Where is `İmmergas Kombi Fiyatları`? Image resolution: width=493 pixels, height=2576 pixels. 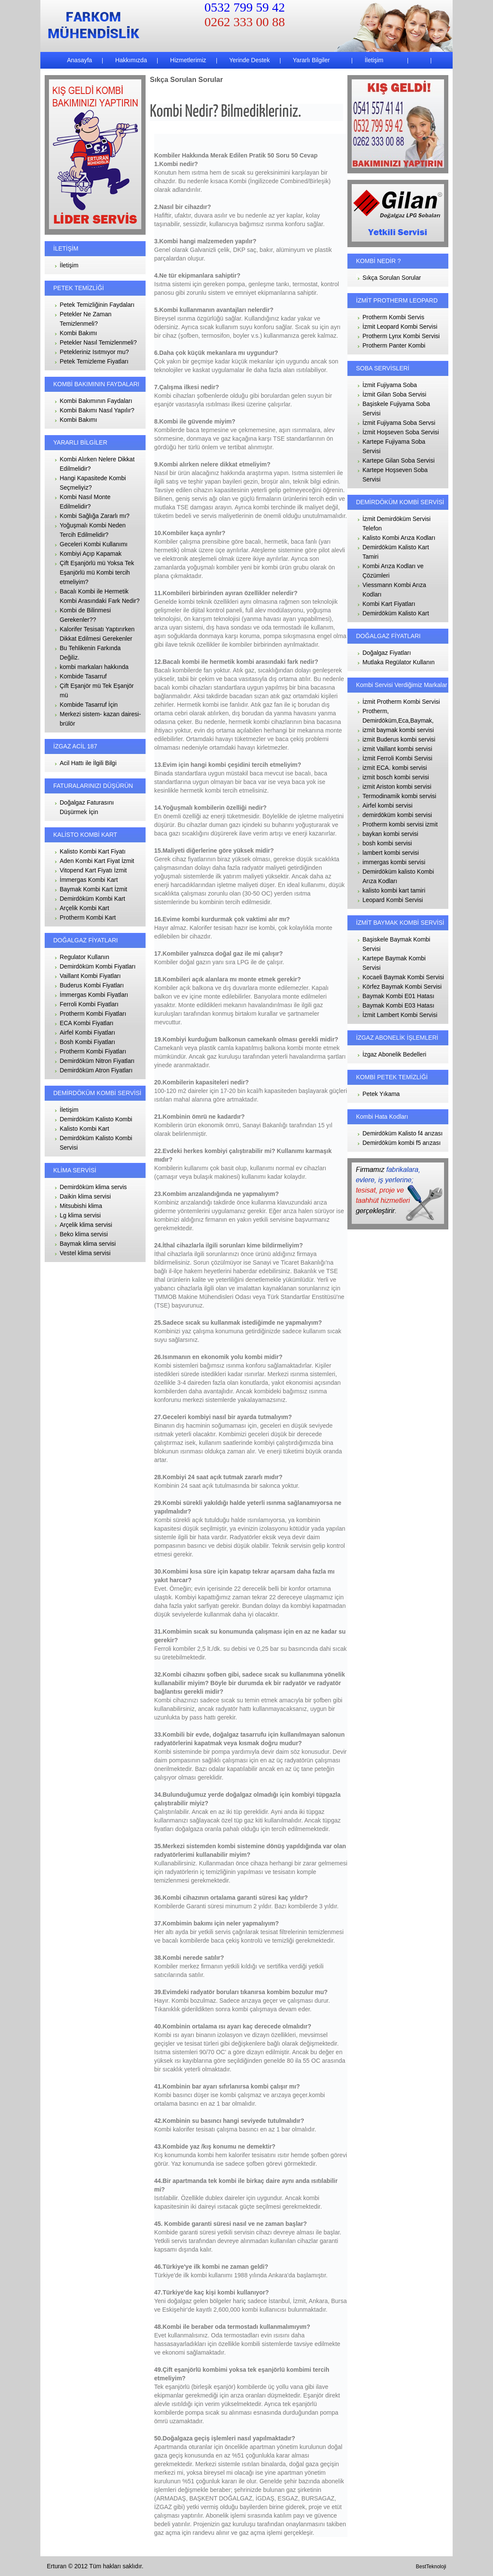 İmmergas Kombi Fiyatları is located at coordinates (94, 994).